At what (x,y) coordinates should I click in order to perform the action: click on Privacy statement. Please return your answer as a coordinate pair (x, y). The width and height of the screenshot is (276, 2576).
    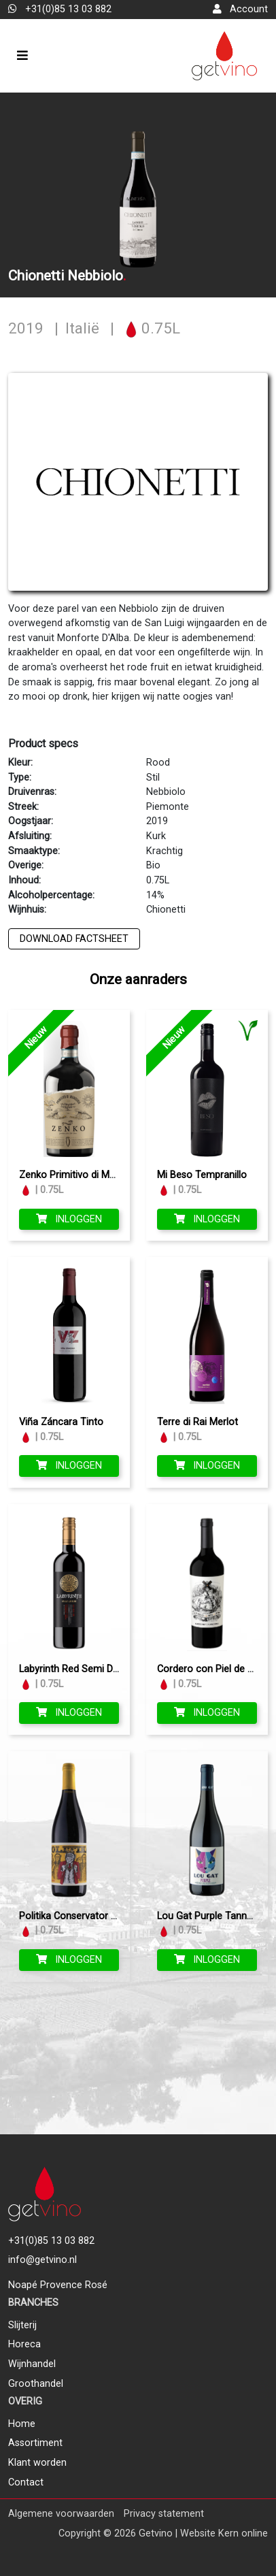
    Looking at the image, I should click on (164, 2514).